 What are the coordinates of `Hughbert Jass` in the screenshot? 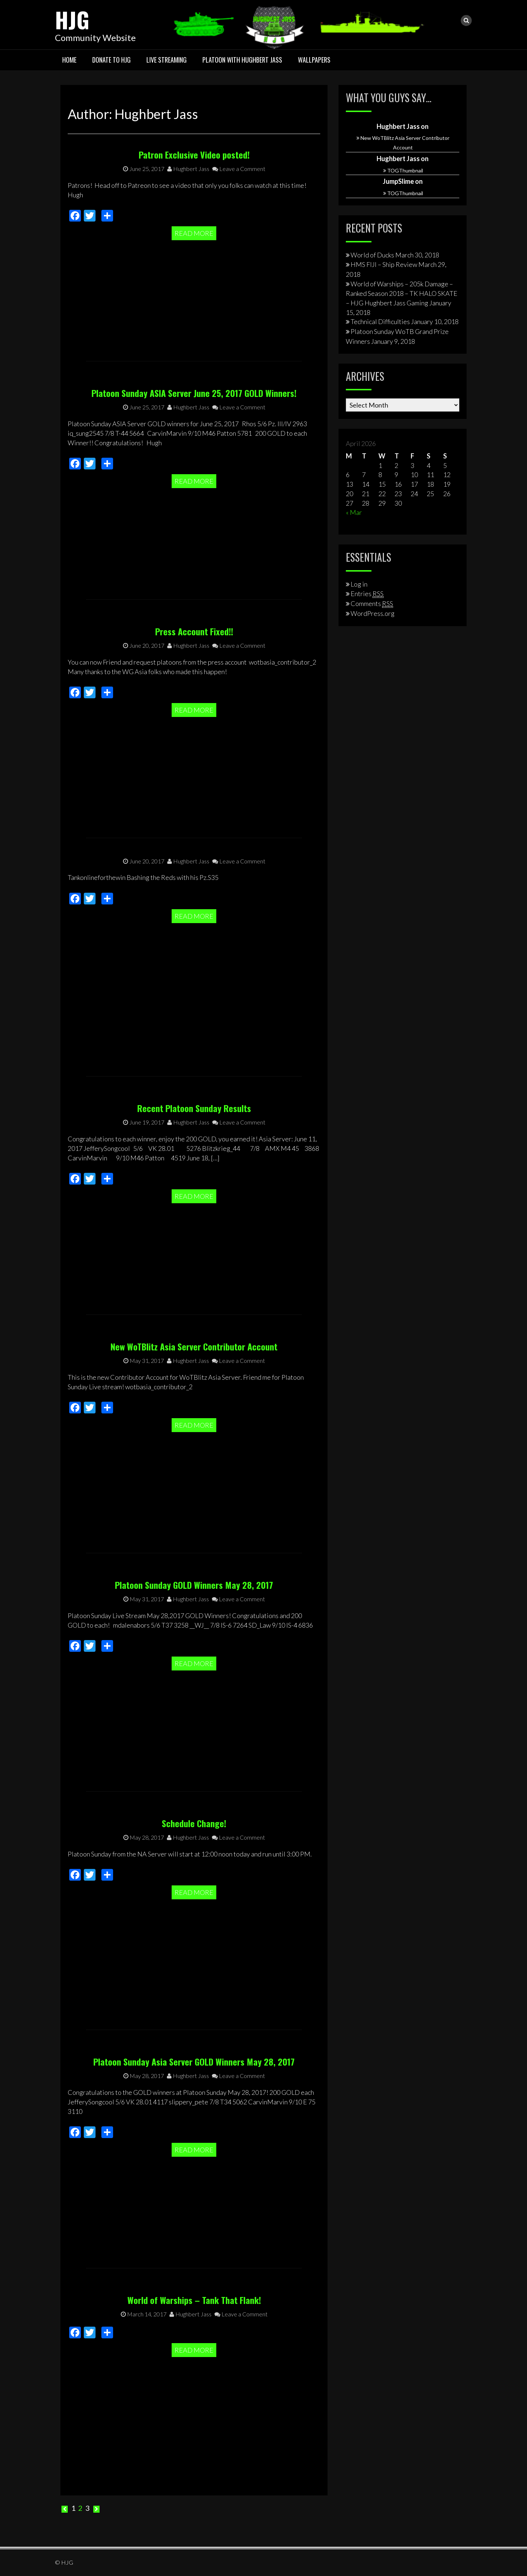 It's located at (188, 221).